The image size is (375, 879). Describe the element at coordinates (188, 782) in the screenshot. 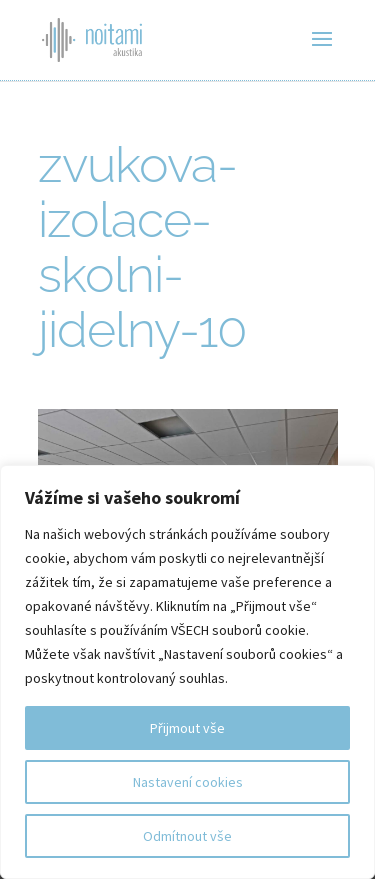

I see `Nastavení cookies` at that location.